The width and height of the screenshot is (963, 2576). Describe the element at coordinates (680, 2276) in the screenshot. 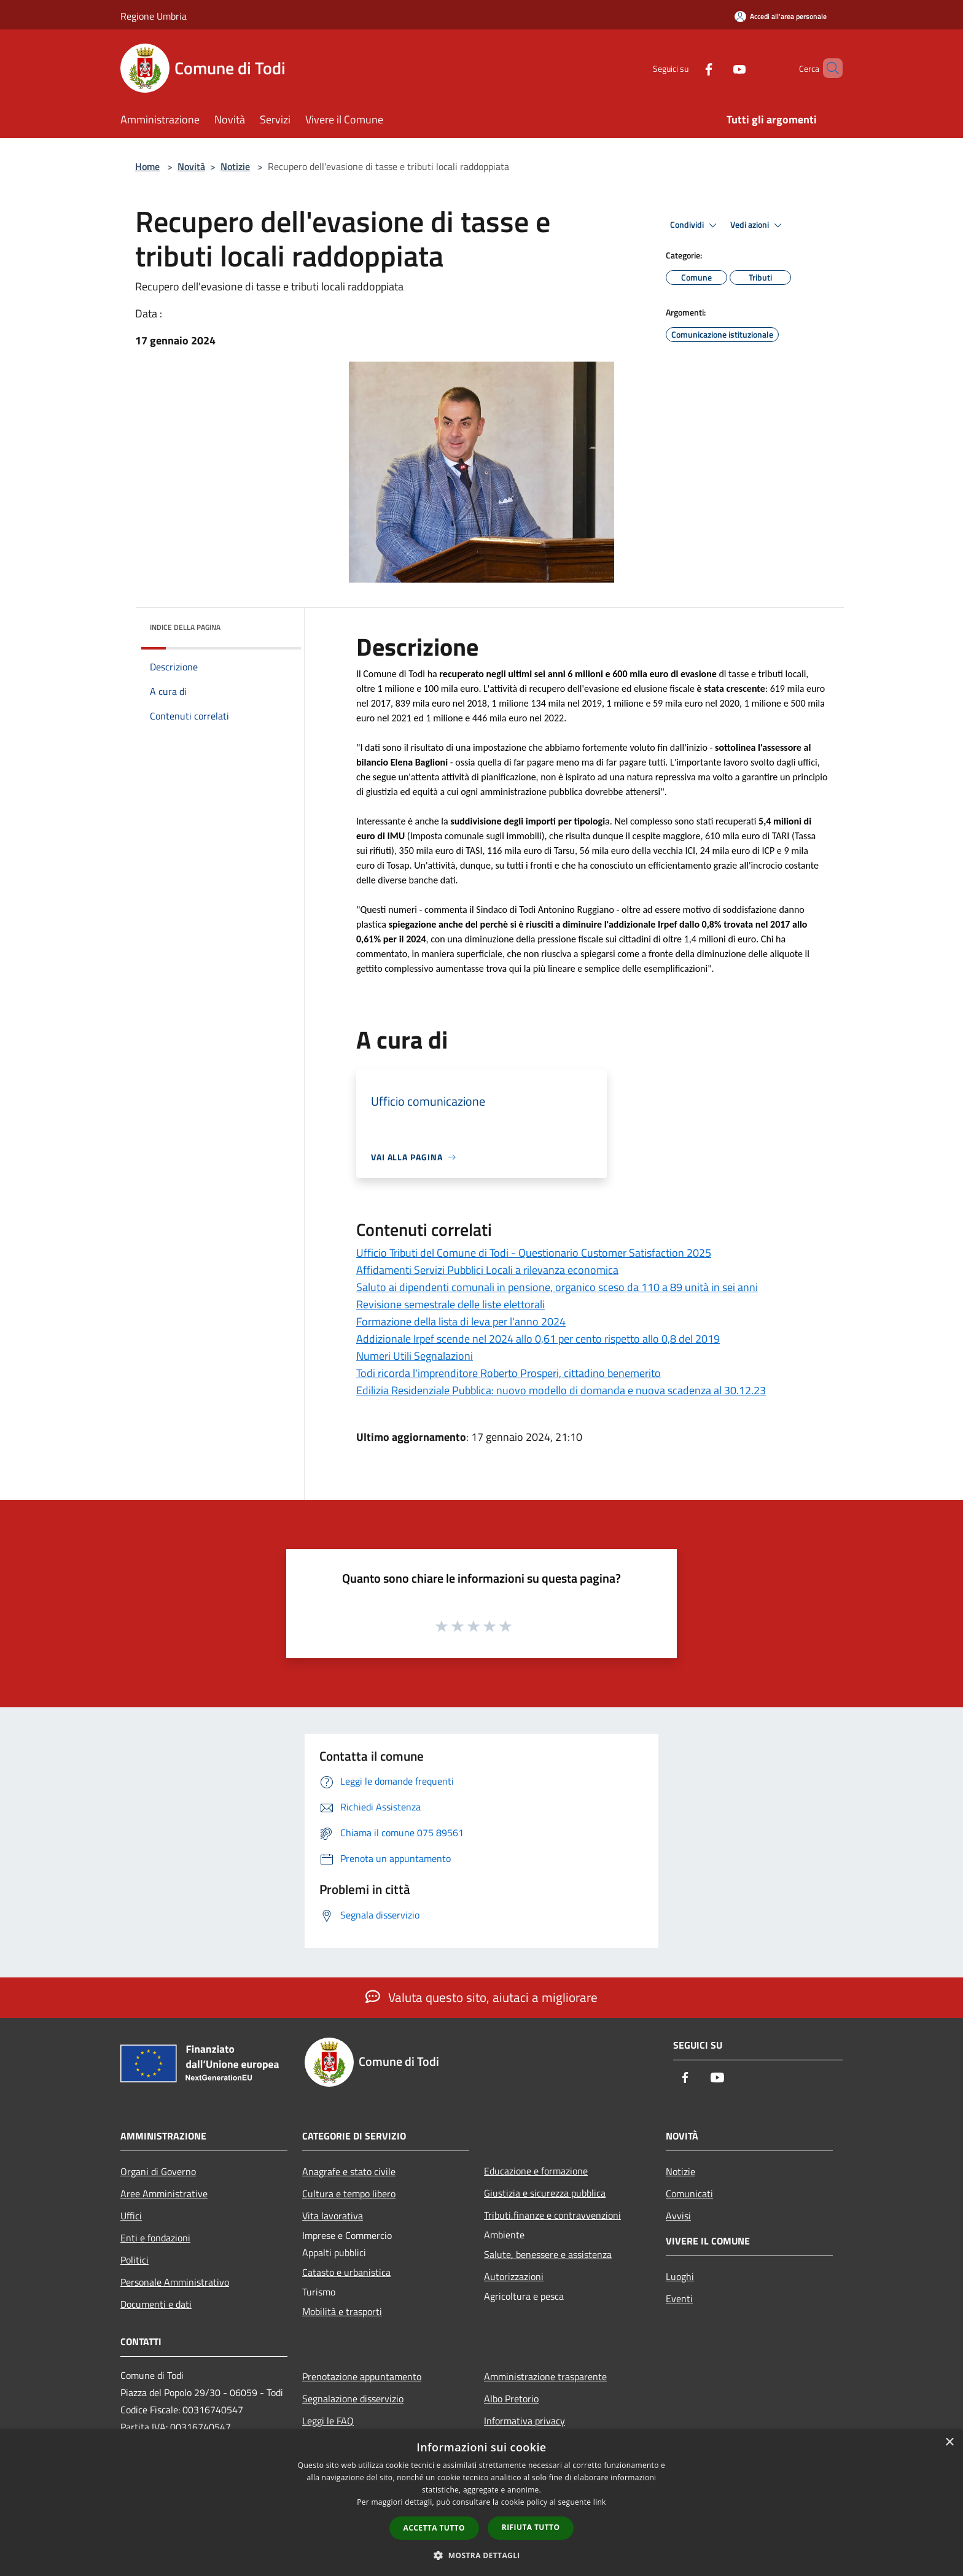

I see `Luoghi` at that location.